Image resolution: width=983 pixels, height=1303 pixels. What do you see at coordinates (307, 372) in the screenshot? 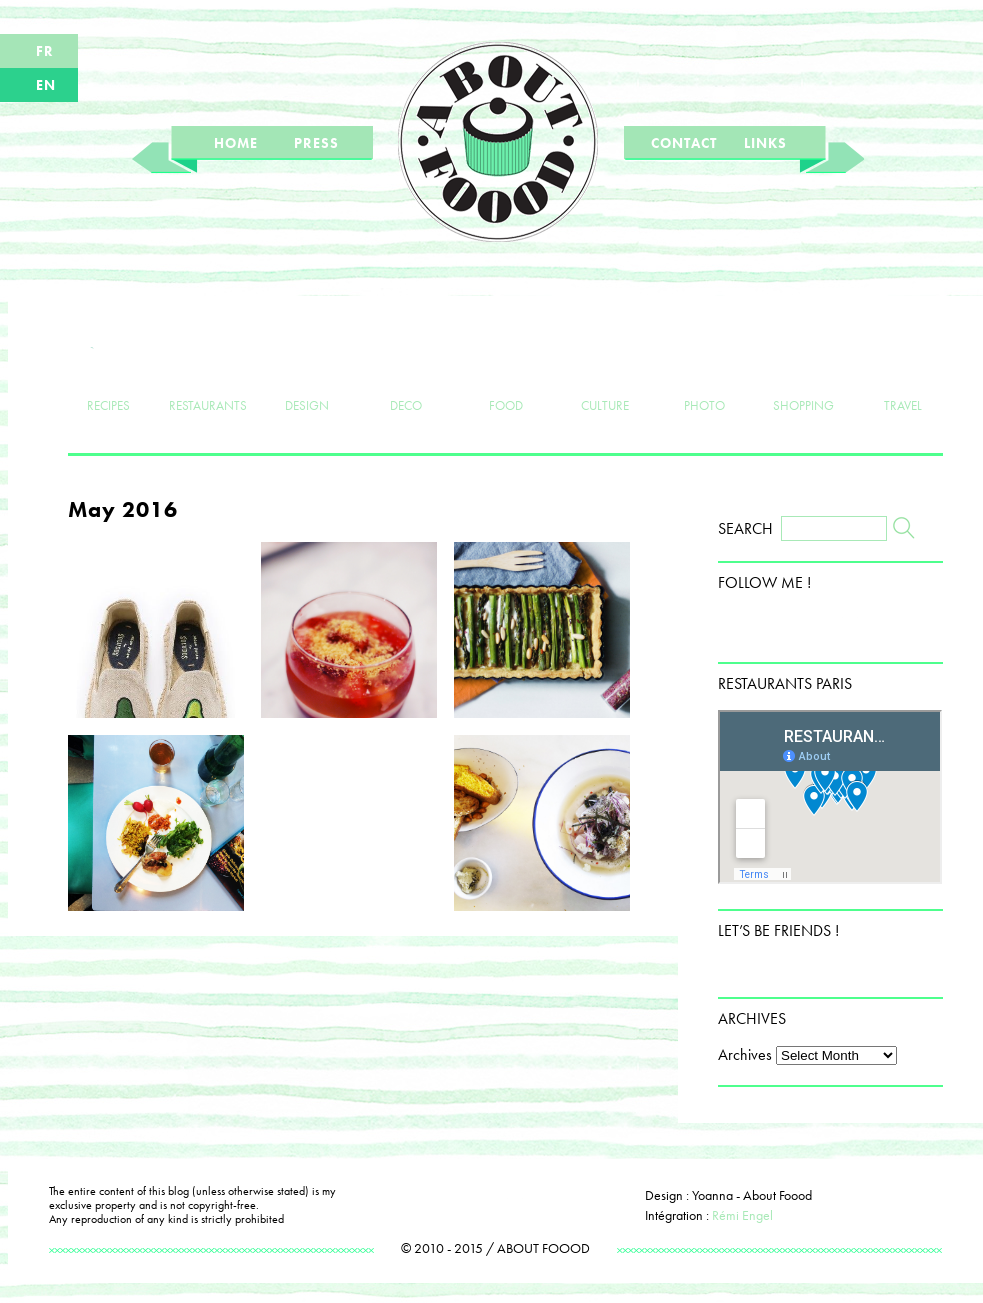
I see `DESIGN` at bounding box center [307, 372].